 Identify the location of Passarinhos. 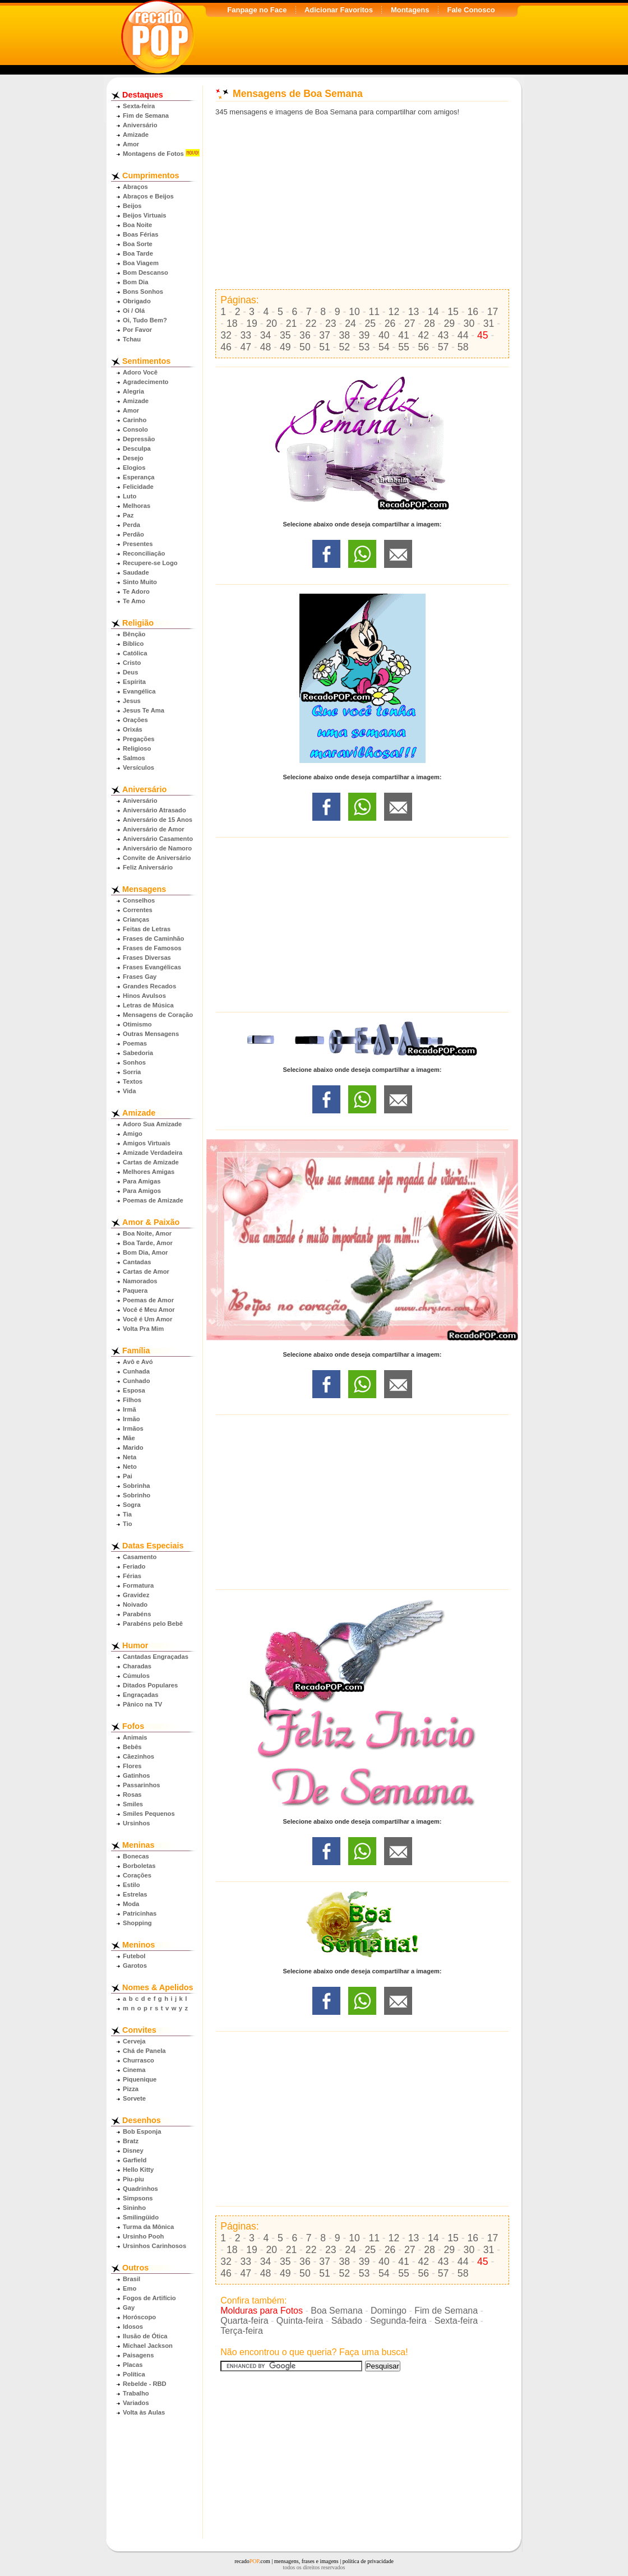
(141, 1785).